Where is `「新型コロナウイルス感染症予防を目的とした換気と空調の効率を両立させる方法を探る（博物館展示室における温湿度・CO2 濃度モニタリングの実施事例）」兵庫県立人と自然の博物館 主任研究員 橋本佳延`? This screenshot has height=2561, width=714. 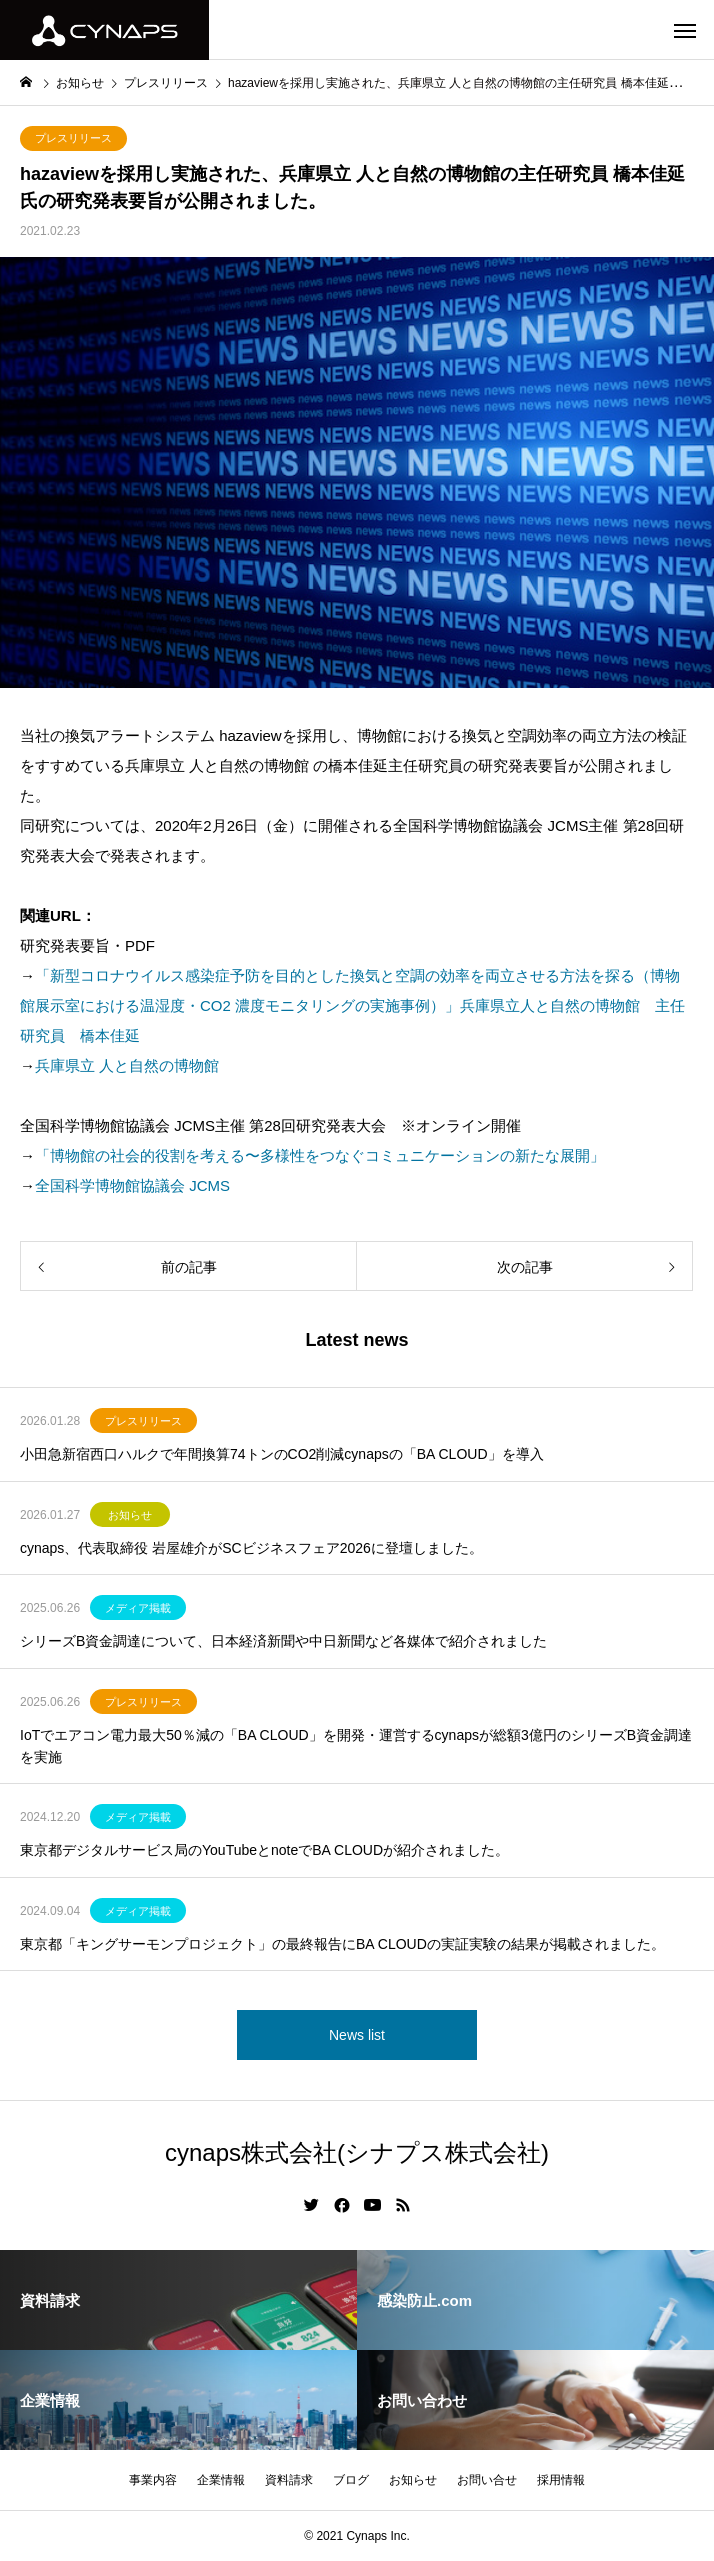 「新型コロナウイルス感染症予防を目的とした換気と空調の効率を両立させる方法を探る（博物館展示室における温湿度・CO2 濃度モニタリングの実施事例）」兵庫県立人と自然の博物館 主任研究員 橋本佳延 is located at coordinates (352, 1005).